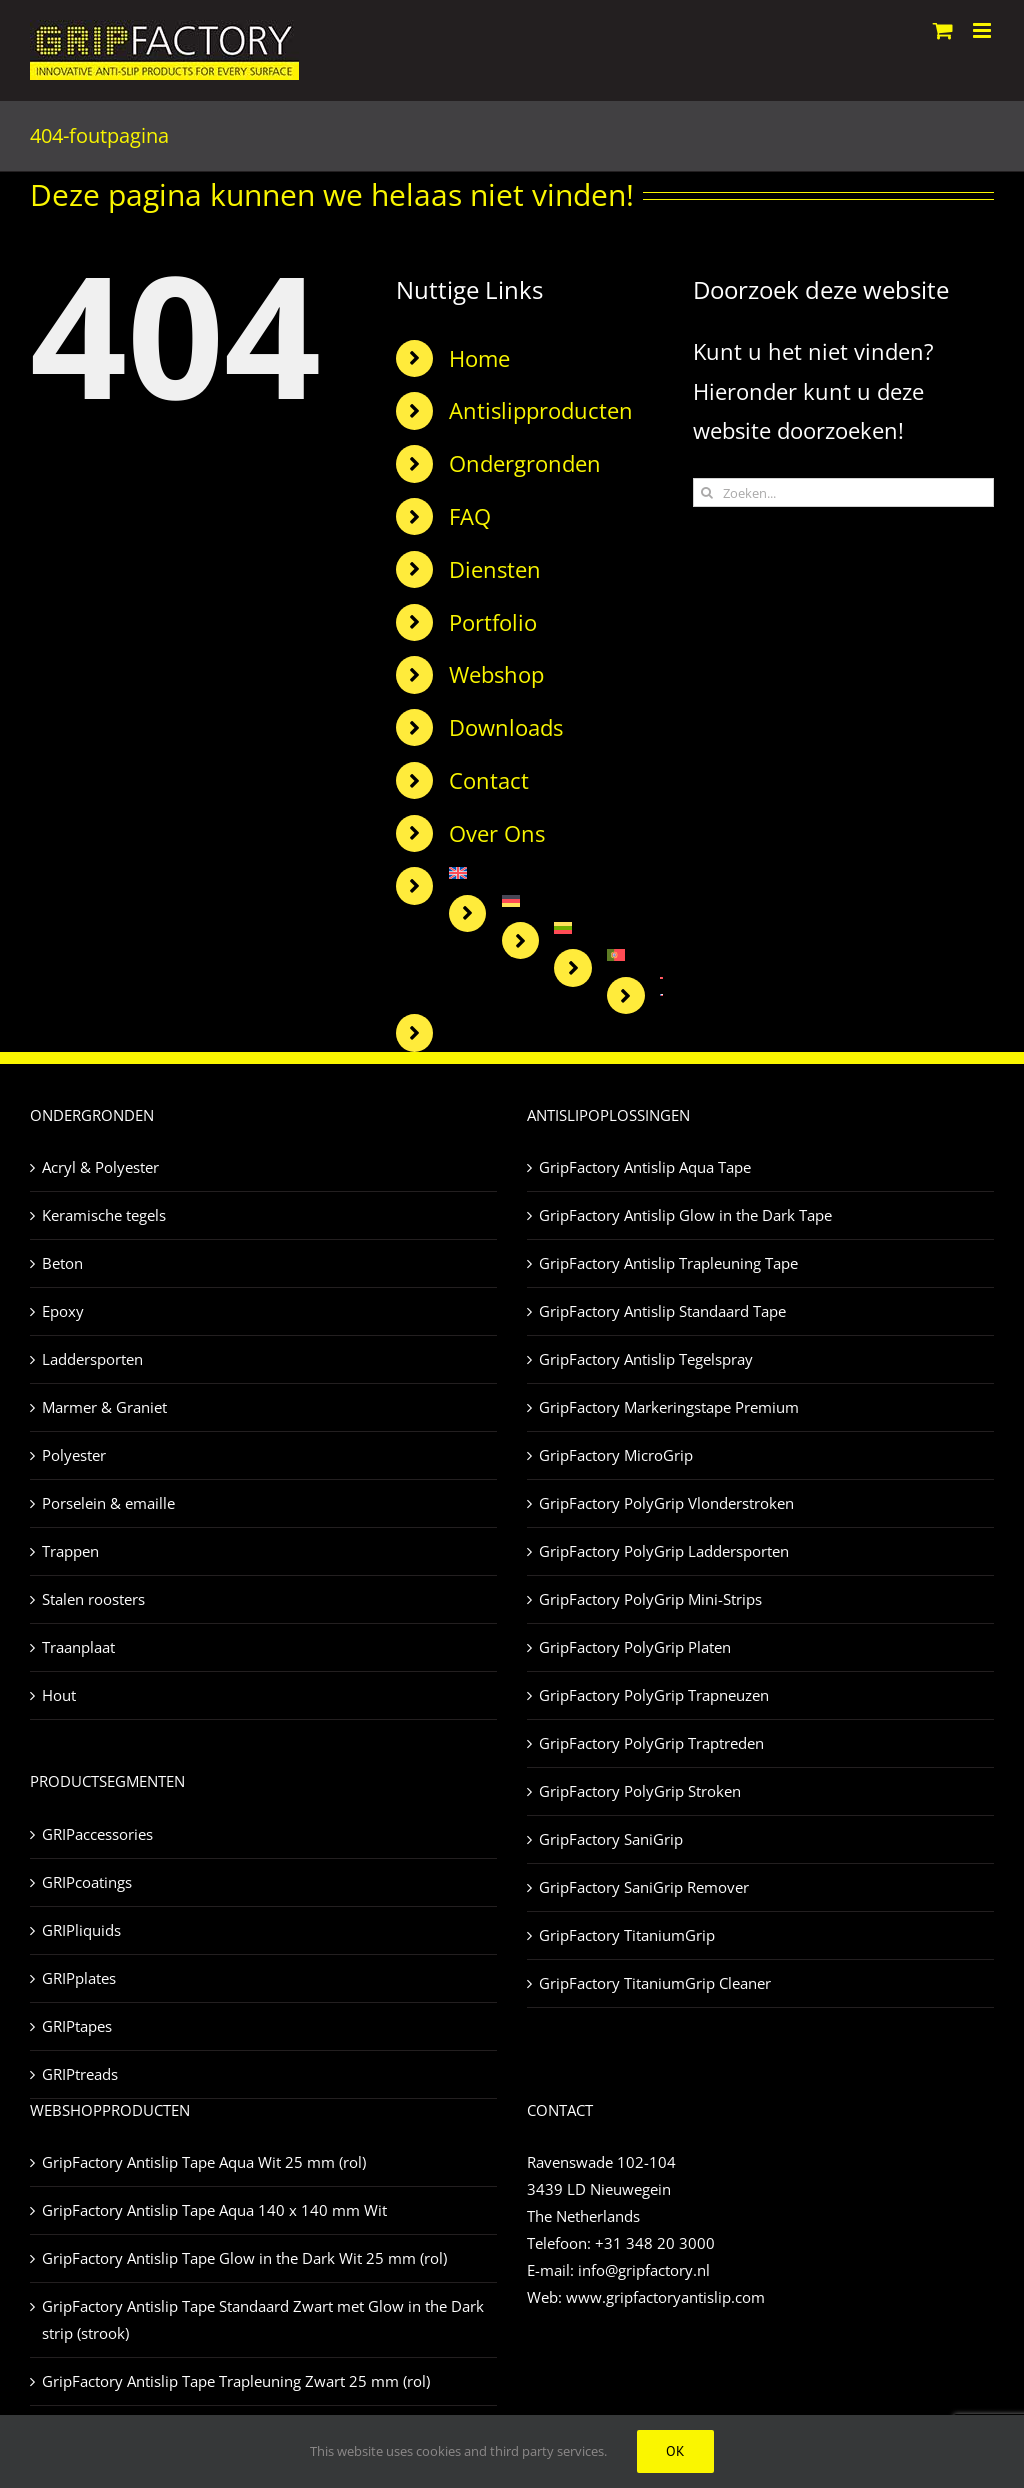 The width and height of the screenshot is (1024, 2488). I want to click on GripFactory Antislip Standaard Tape, so click(662, 1311).